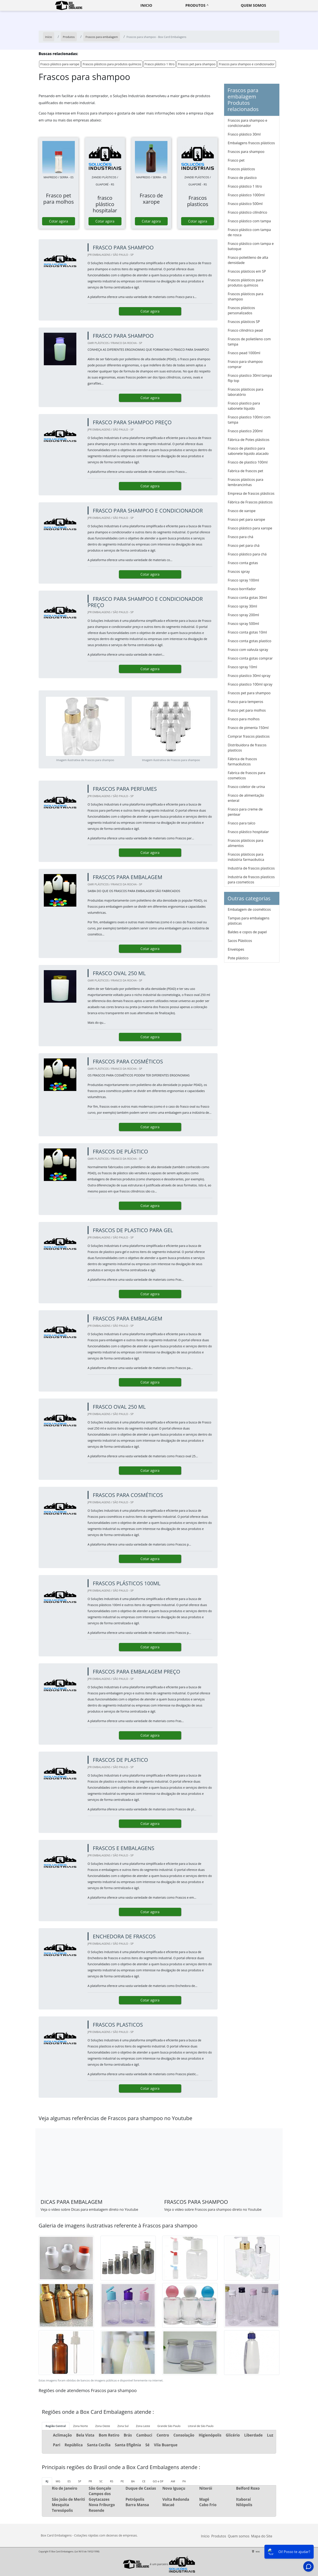 The width and height of the screenshot is (318, 2576). What do you see at coordinates (240, 536) in the screenshot?
I see `Frasco para chá` at bounding box center [240, 536].